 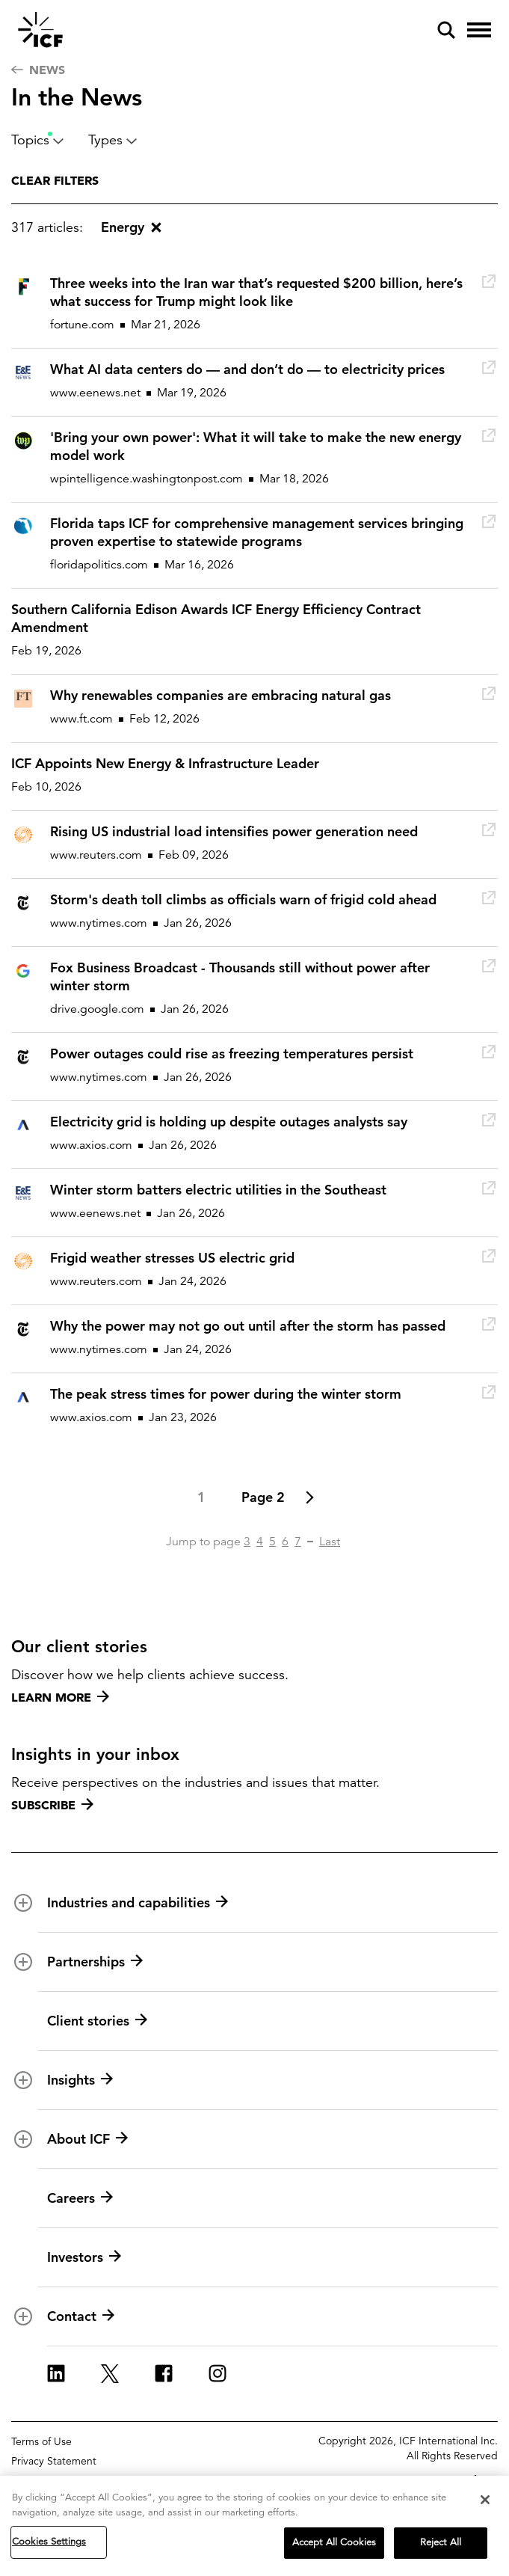 I want to click on Investors, so click(x=84, y=2257).